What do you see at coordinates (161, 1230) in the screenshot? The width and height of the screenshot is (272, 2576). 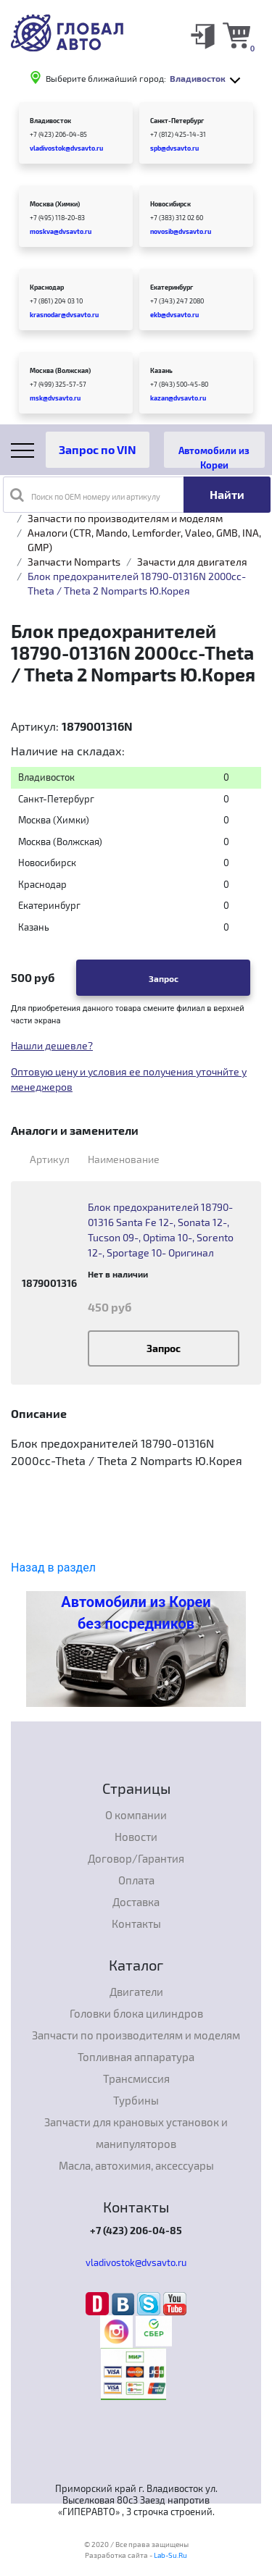 I see `Блок предохранителей 18790-01316 Santa Fe 12-, Sonata 12-, Tucson 09-, Optima 10-, Sorento 12-, Sportage 10- Оригинал` at bounding box center [161, 1230].